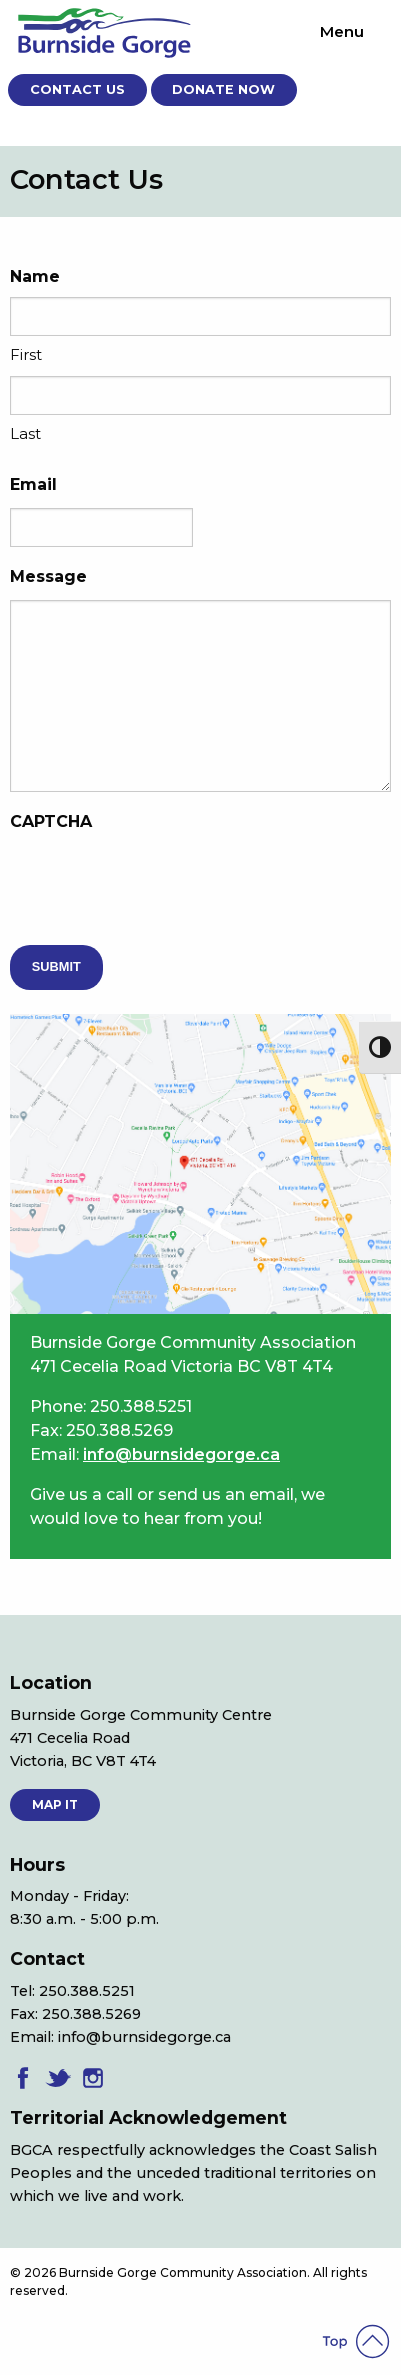 Image resolution: width=401 pixels, height=2375 pixels. Describe the element at coordinates (25, 433) in the screenshot. I see `Last` at that location.